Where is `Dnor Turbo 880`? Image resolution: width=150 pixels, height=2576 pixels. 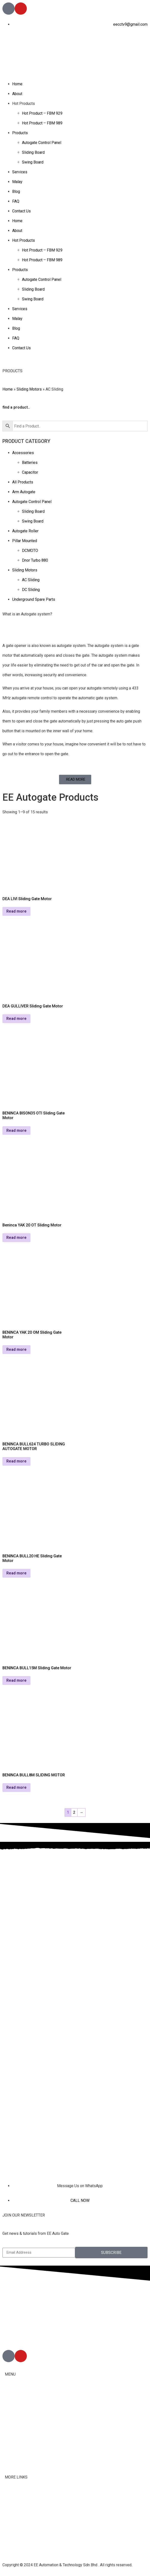
Dnor Turbo 880 is located at coordinates (35, 560).